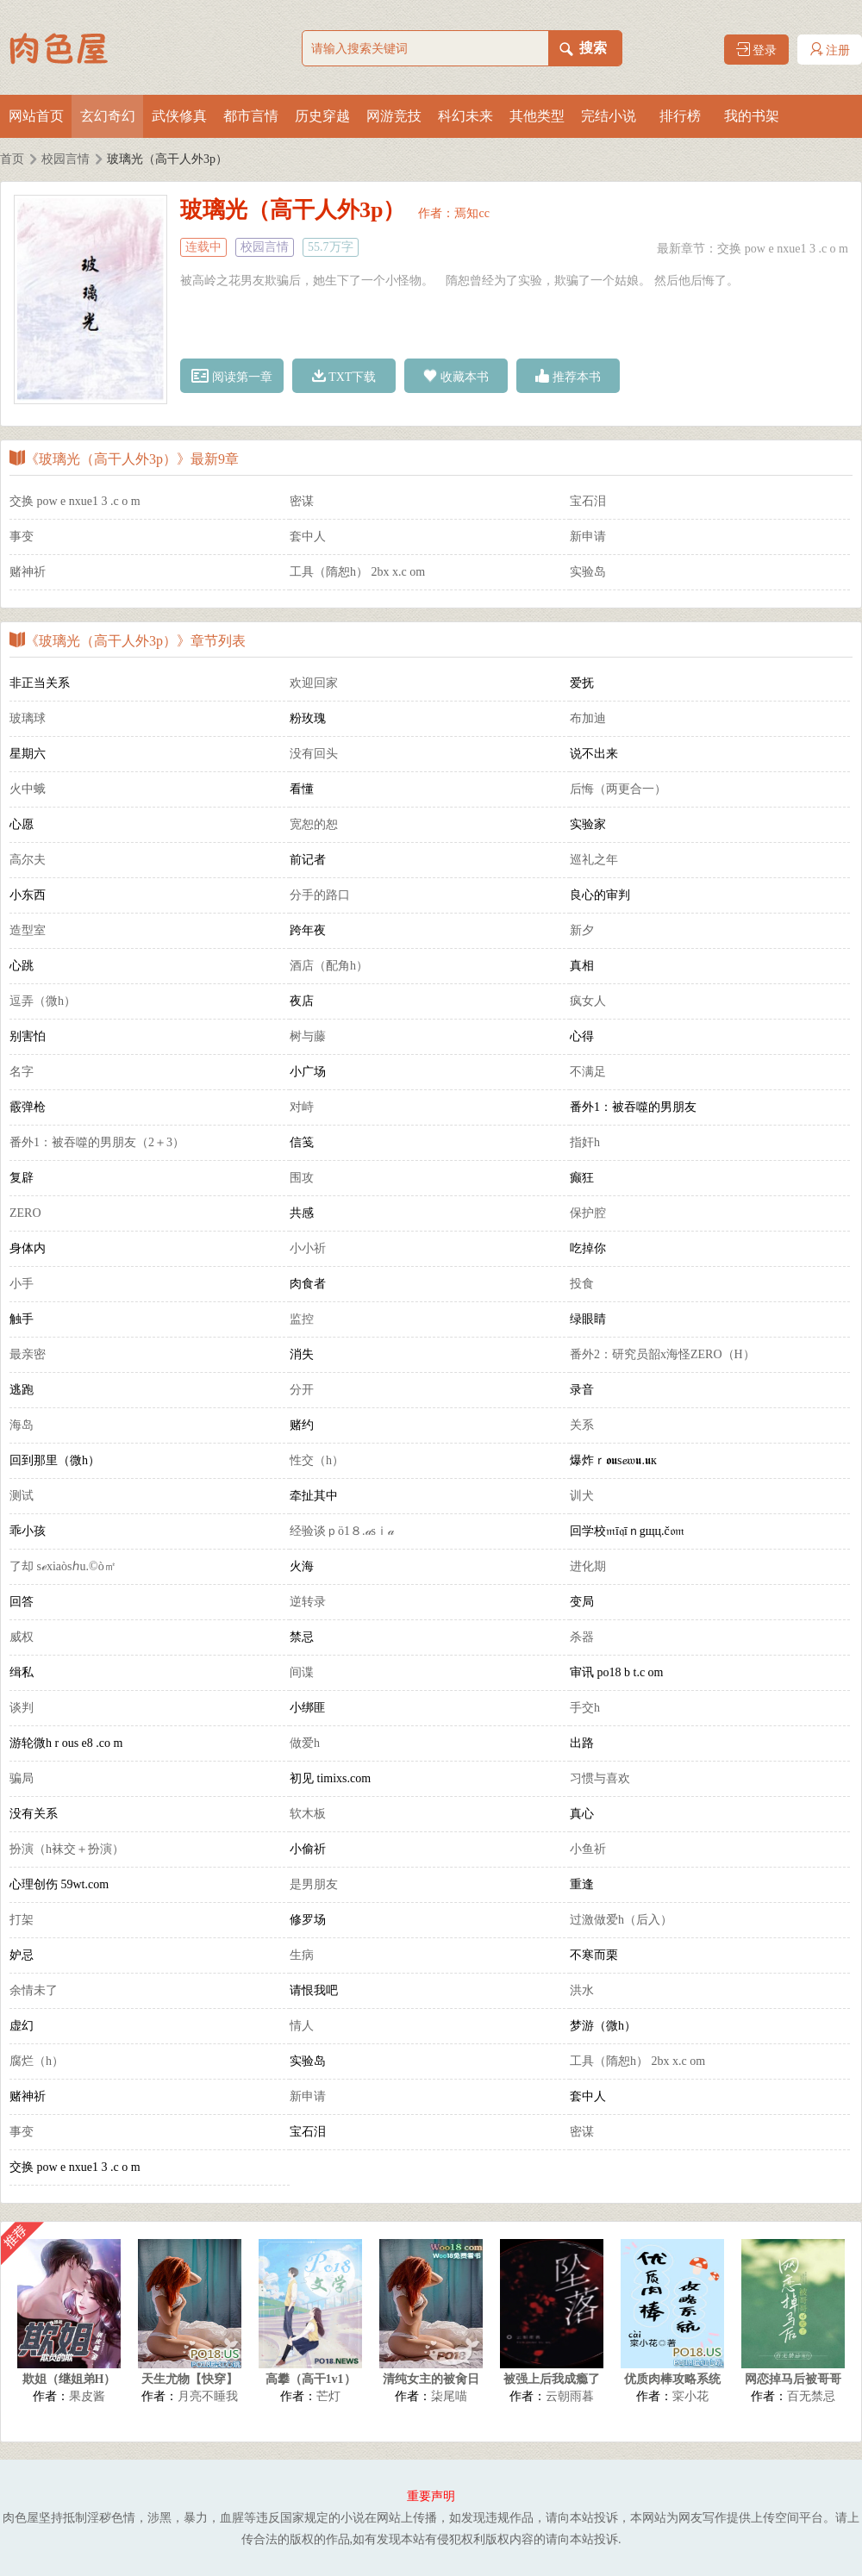 This screenshot has width=862, height=2576. Describe the element at coordinates (21, 1919) in the screenshot. I see `打架` at that location.